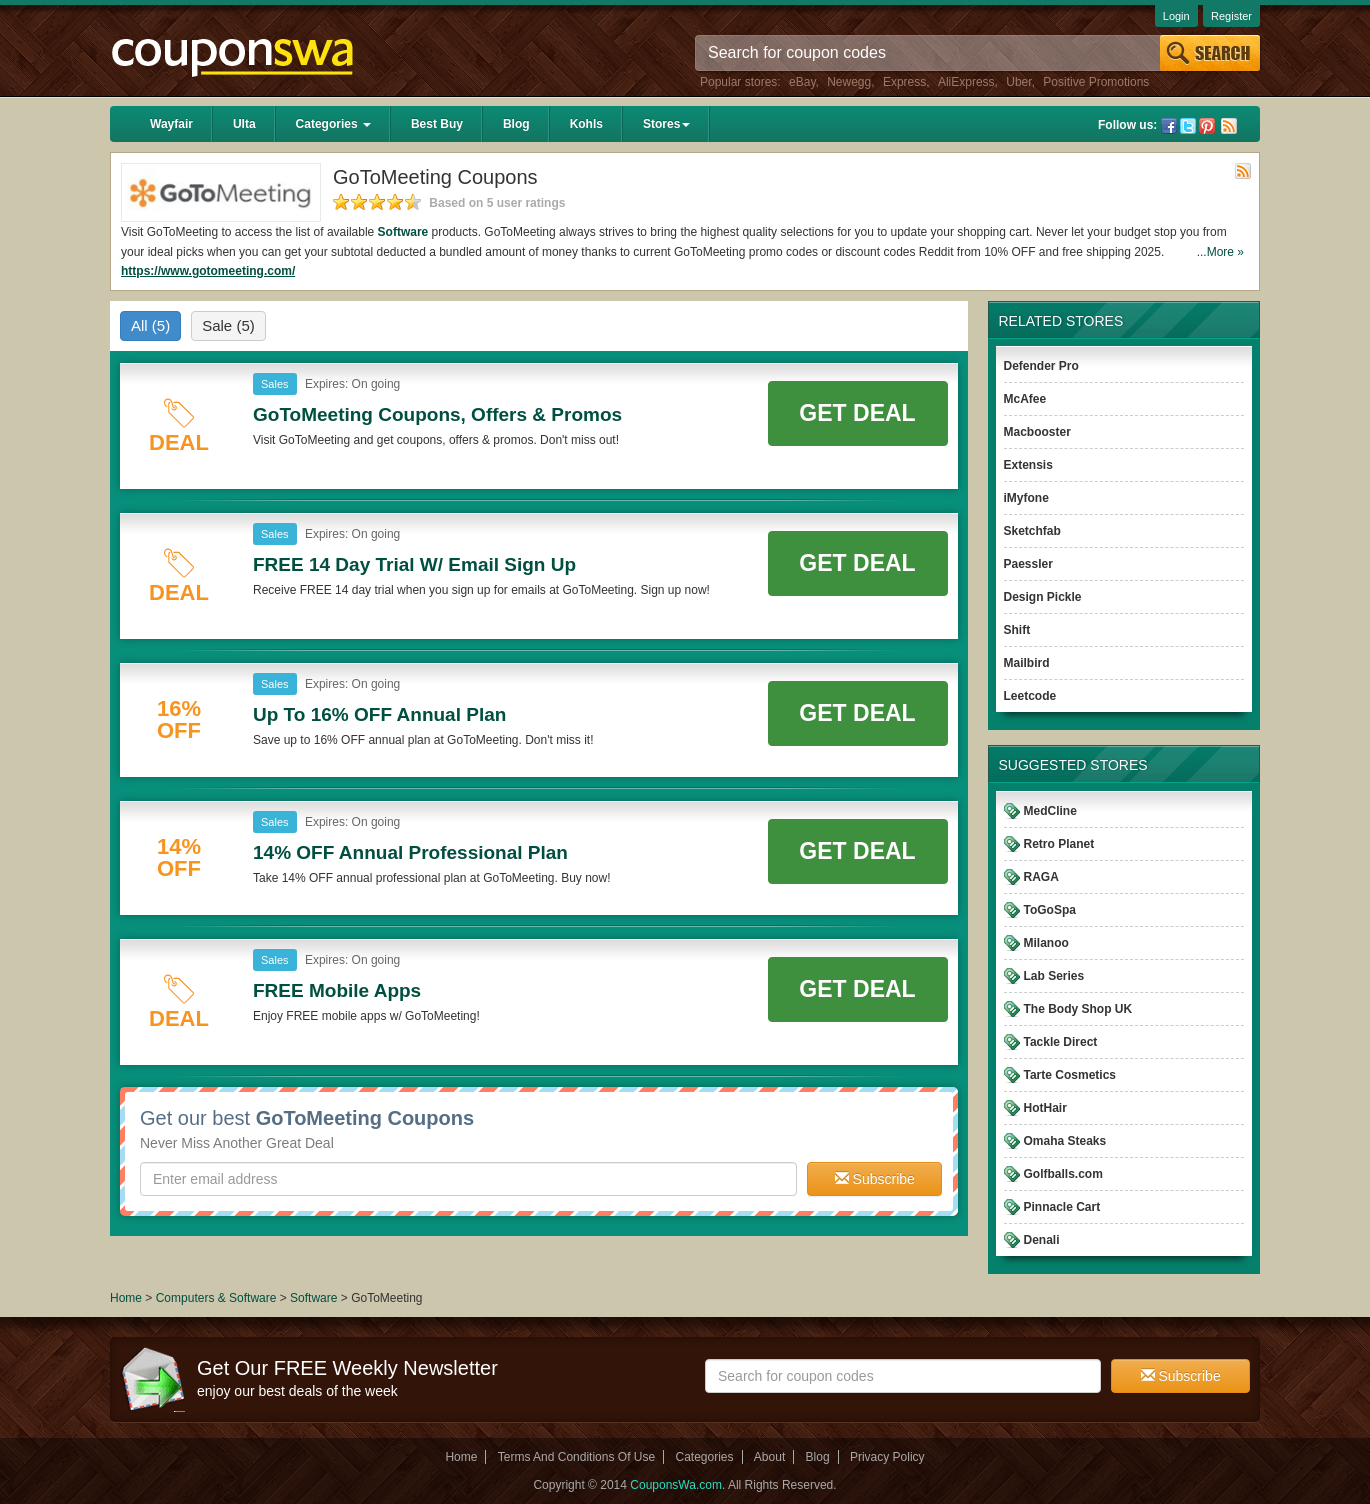  What do you see at coordinates (171, 124) in the screenshot?
I see `Wayfair` at bounding box center [171, 124].